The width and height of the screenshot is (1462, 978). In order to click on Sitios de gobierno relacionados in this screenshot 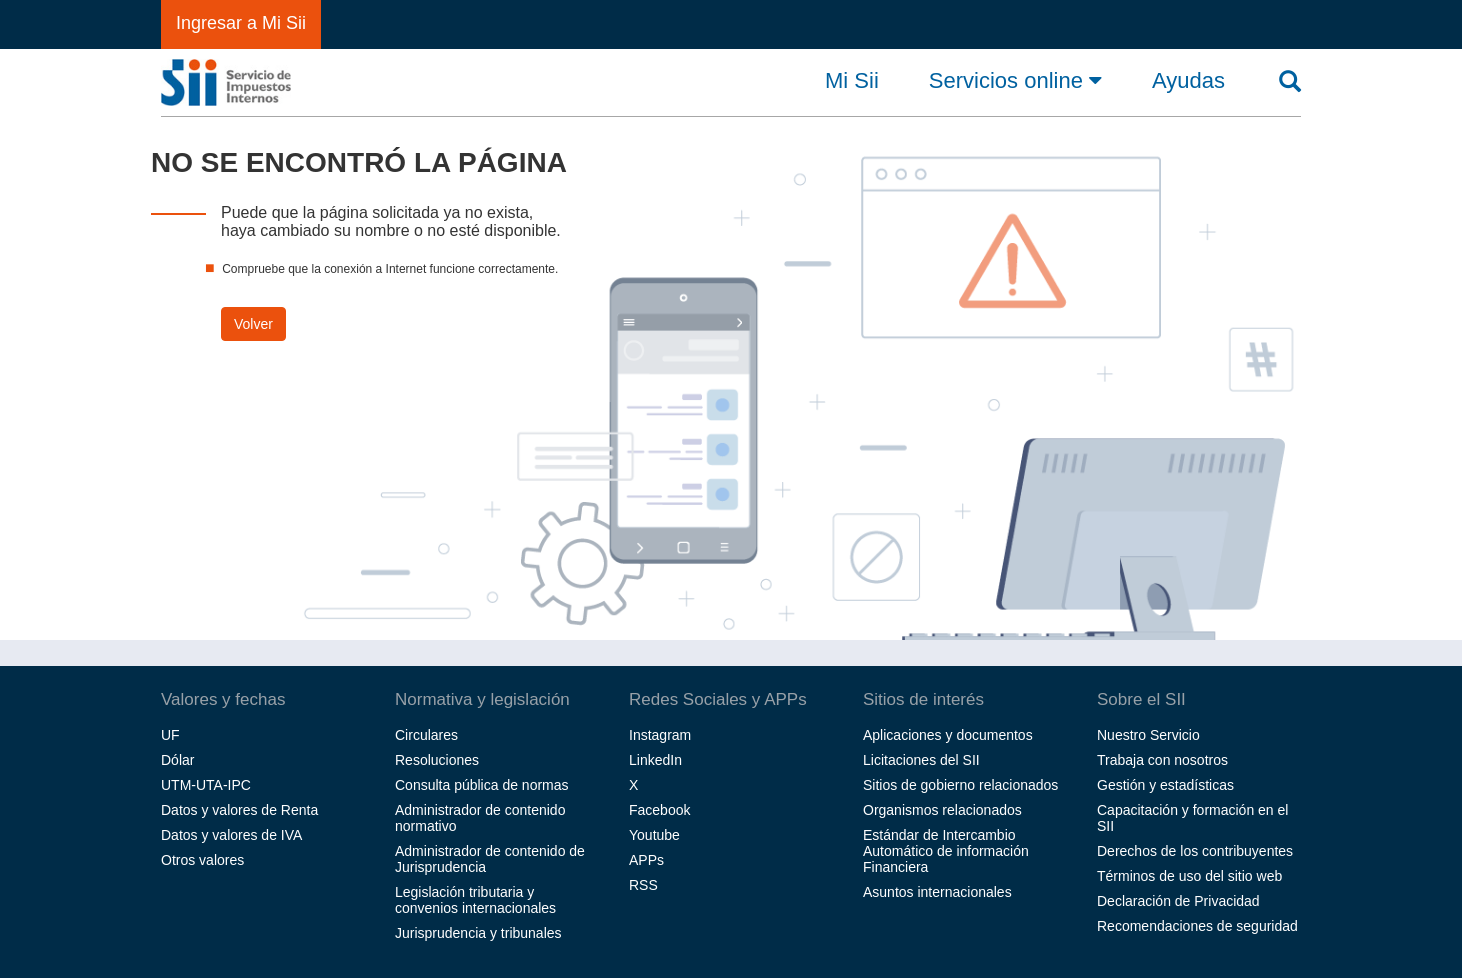, I will do `click(960, 785)`.